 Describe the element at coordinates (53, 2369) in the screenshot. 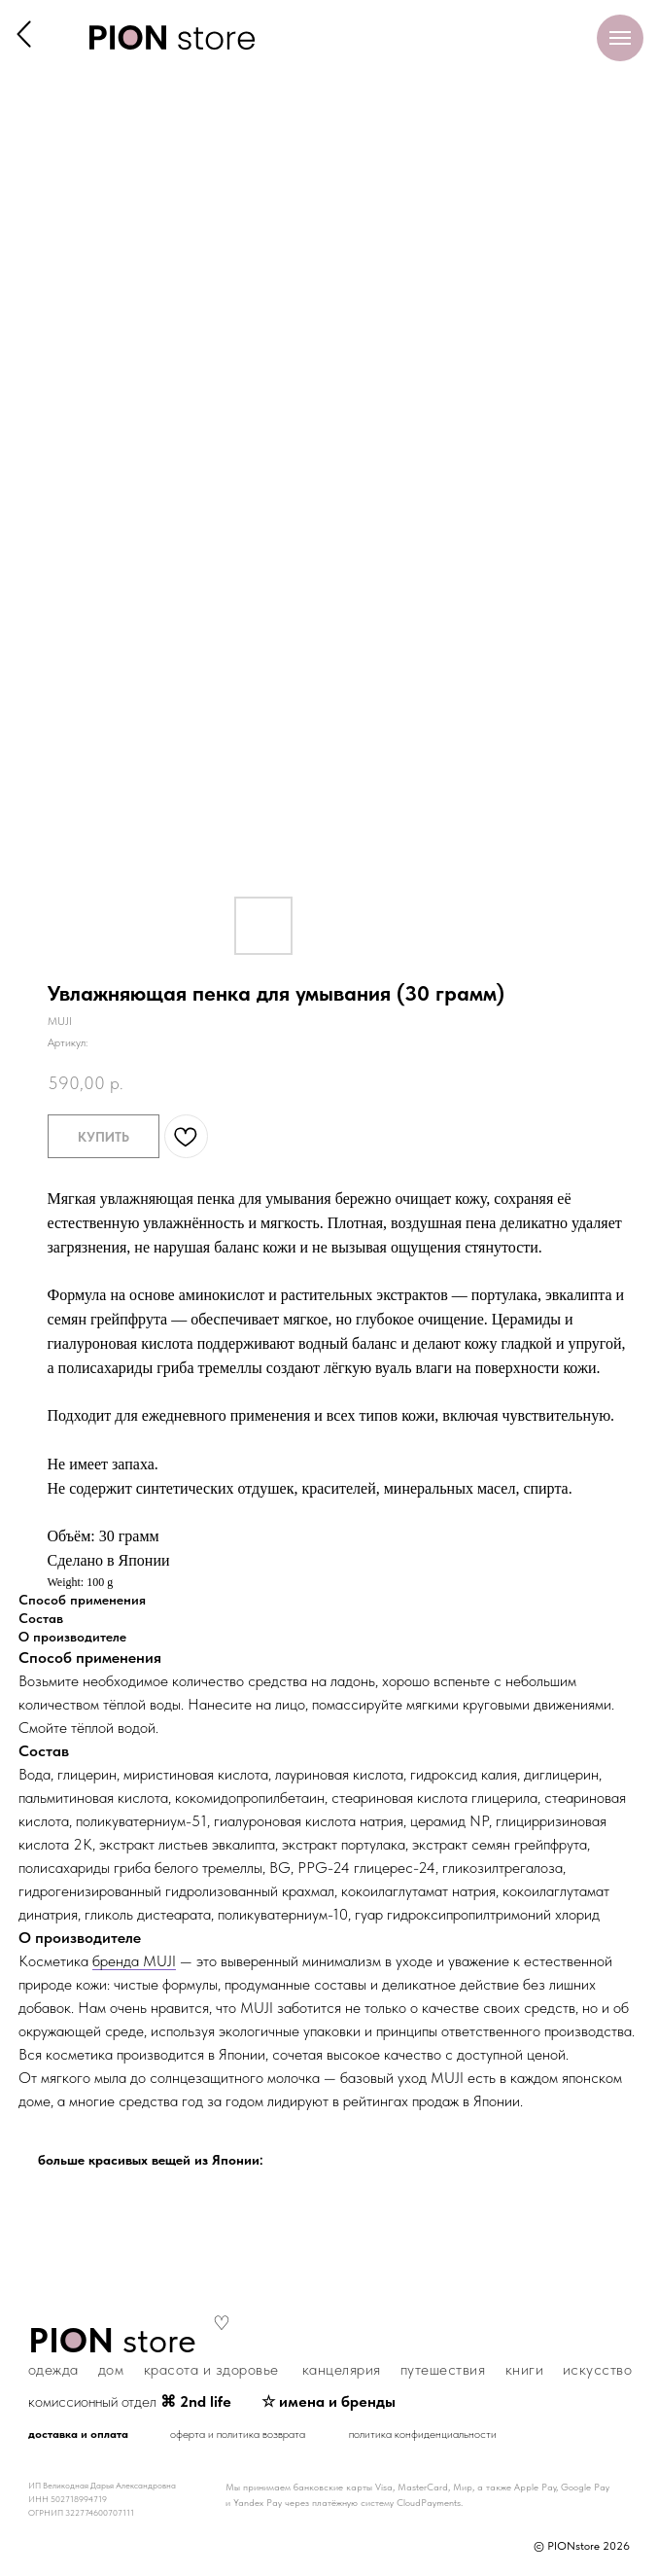

I see `одежда` at that location.